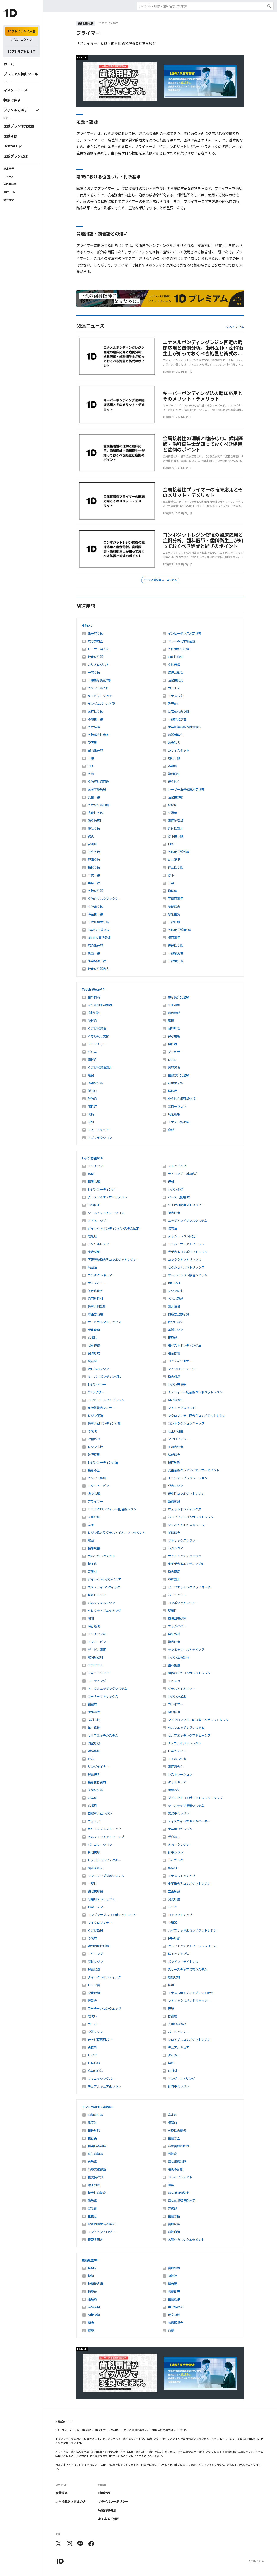 The height and width of the screenshot is (2576, 277). What do you see at coordinates (174, 2216) in the screenshot?
I see `歯髄診断` at bounding box center [174, 2216].